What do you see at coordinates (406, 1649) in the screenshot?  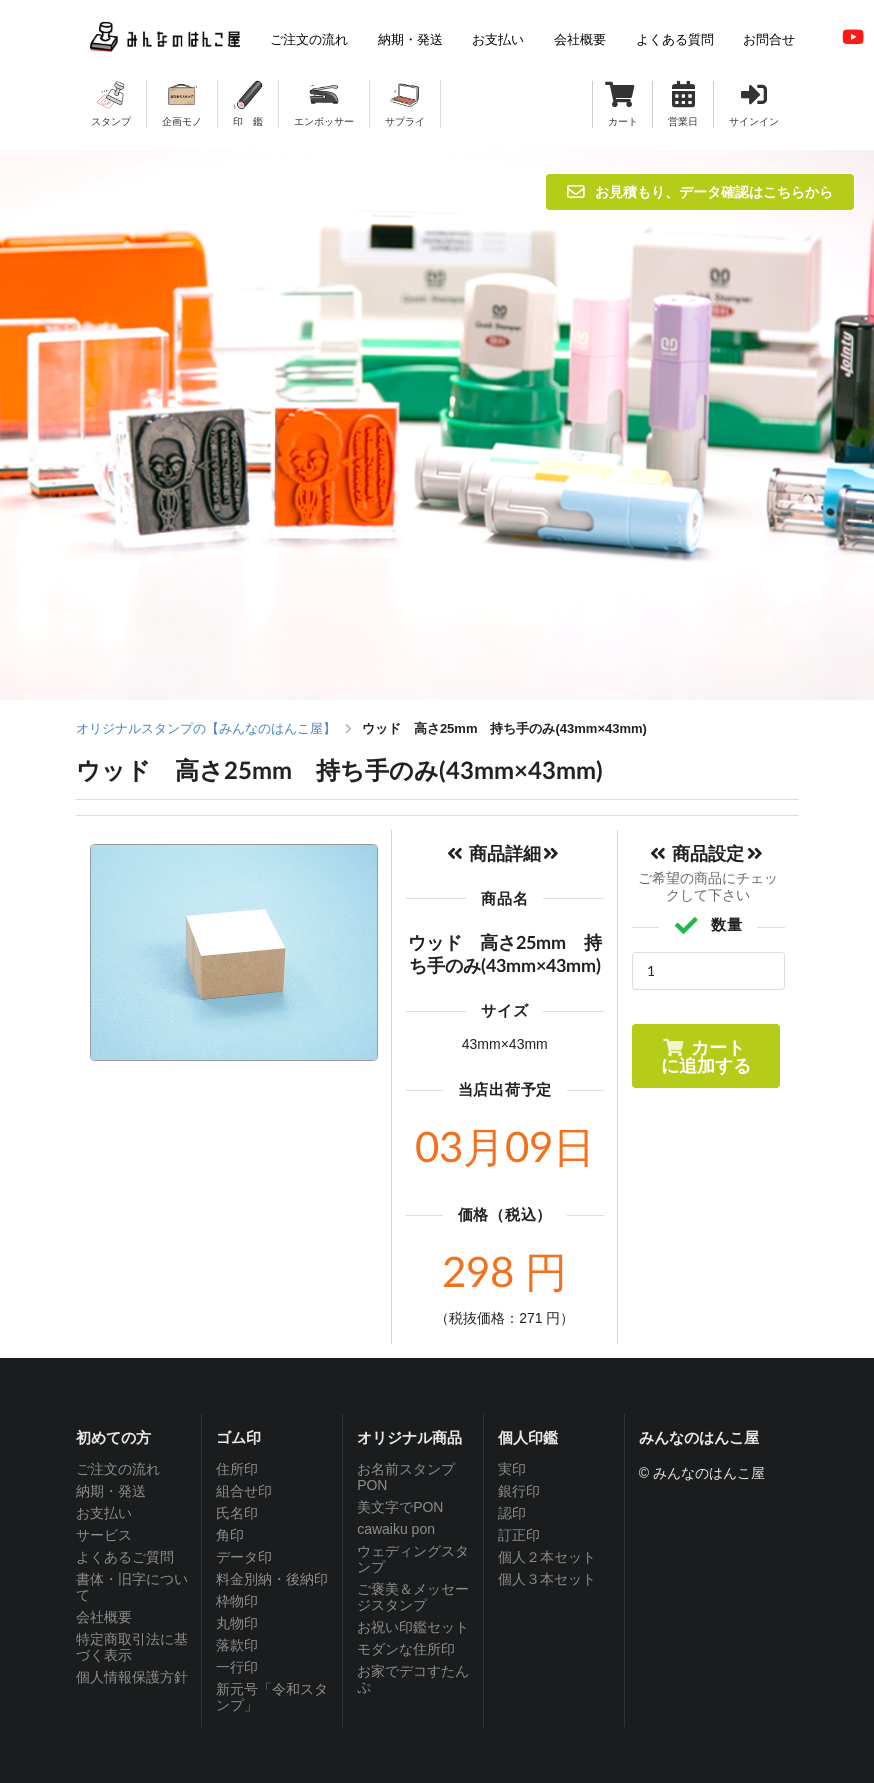 I see `モダンな住所印` at bounding box center [406, 1649].